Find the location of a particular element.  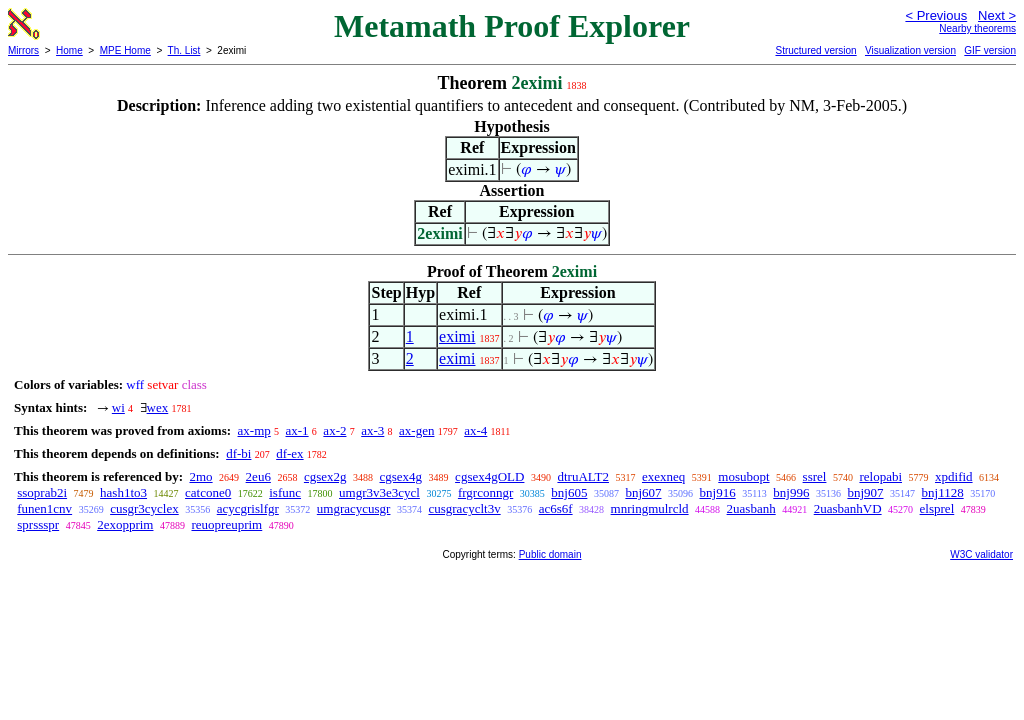

2uasbanhVD is located at coordinates (848, 508).